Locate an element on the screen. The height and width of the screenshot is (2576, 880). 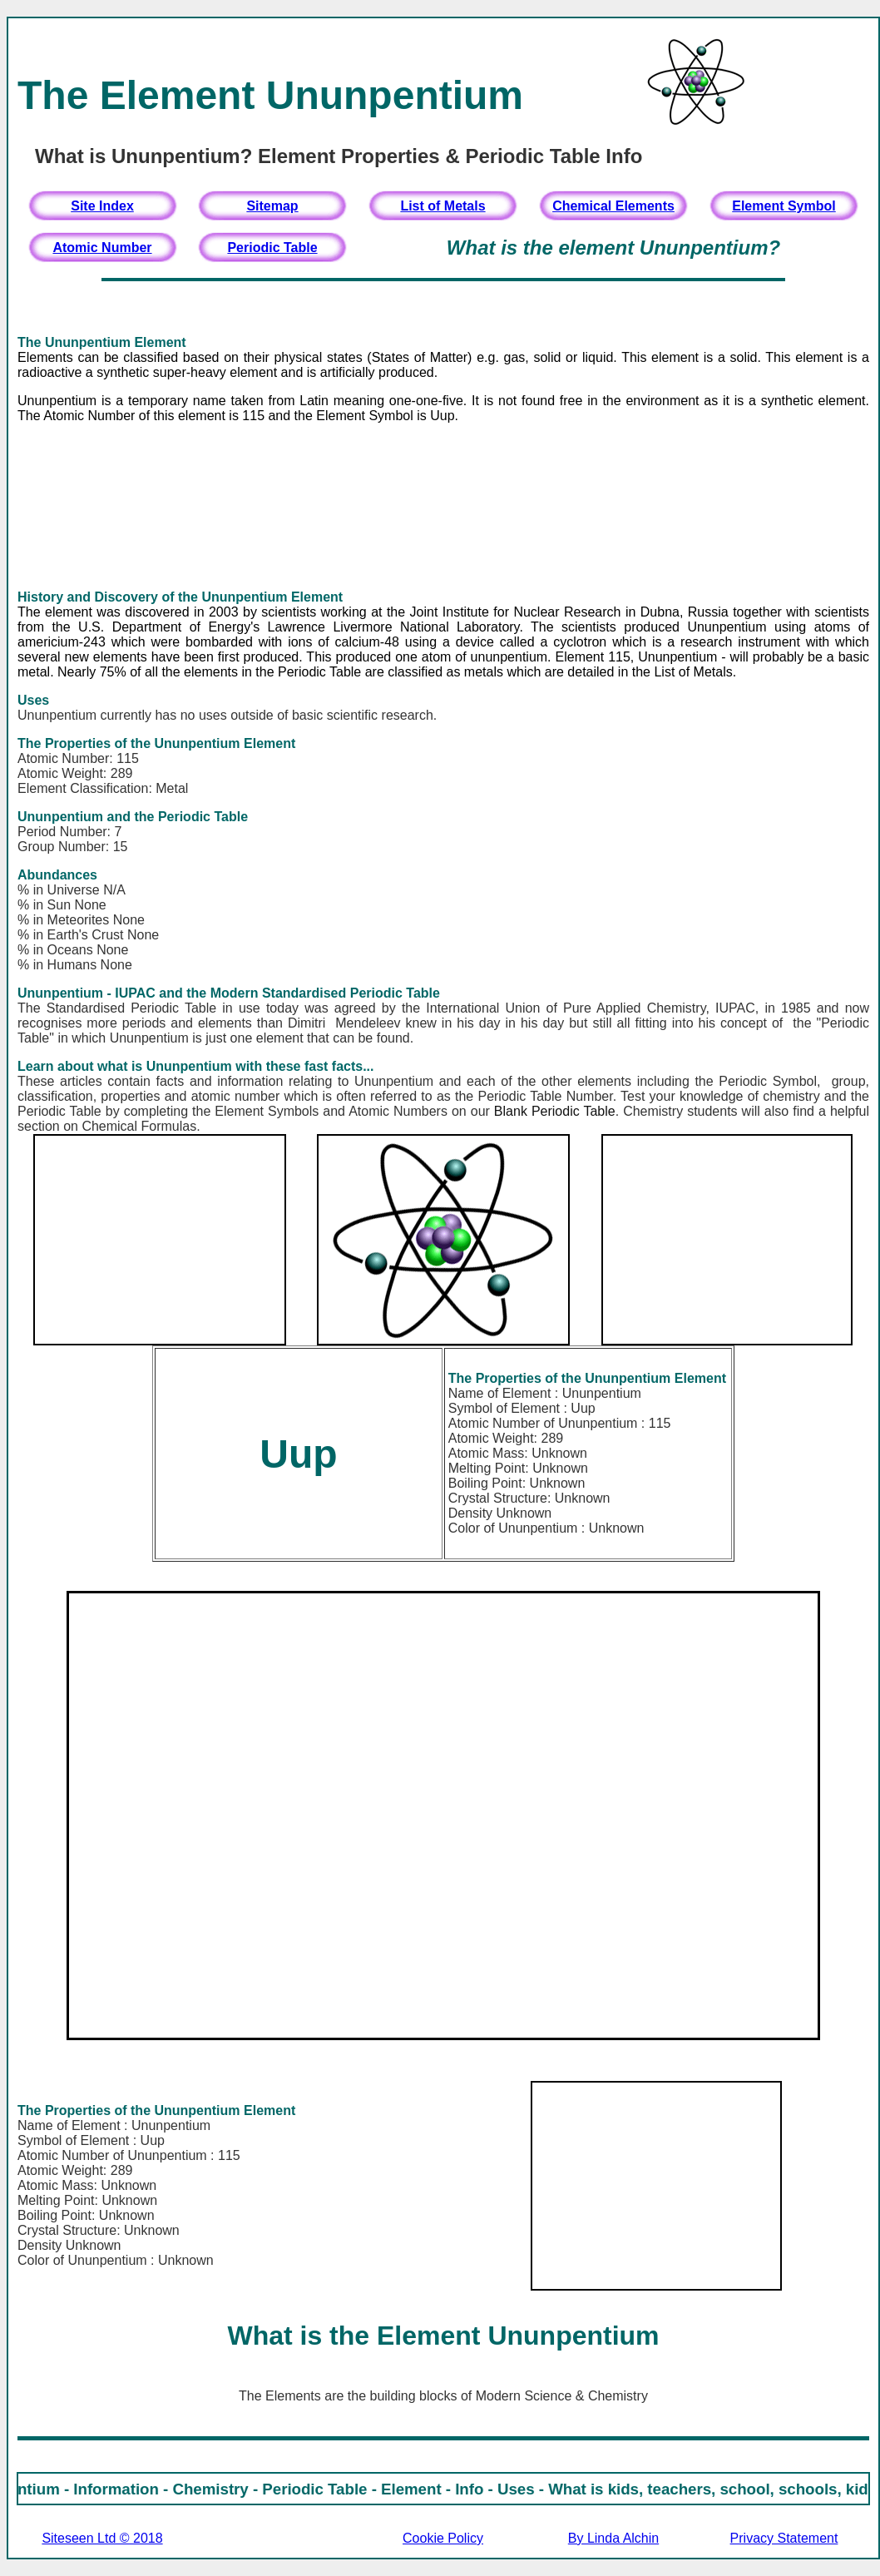
Siteseen Ltd © 2018 is located at coordinates (102, 2538).